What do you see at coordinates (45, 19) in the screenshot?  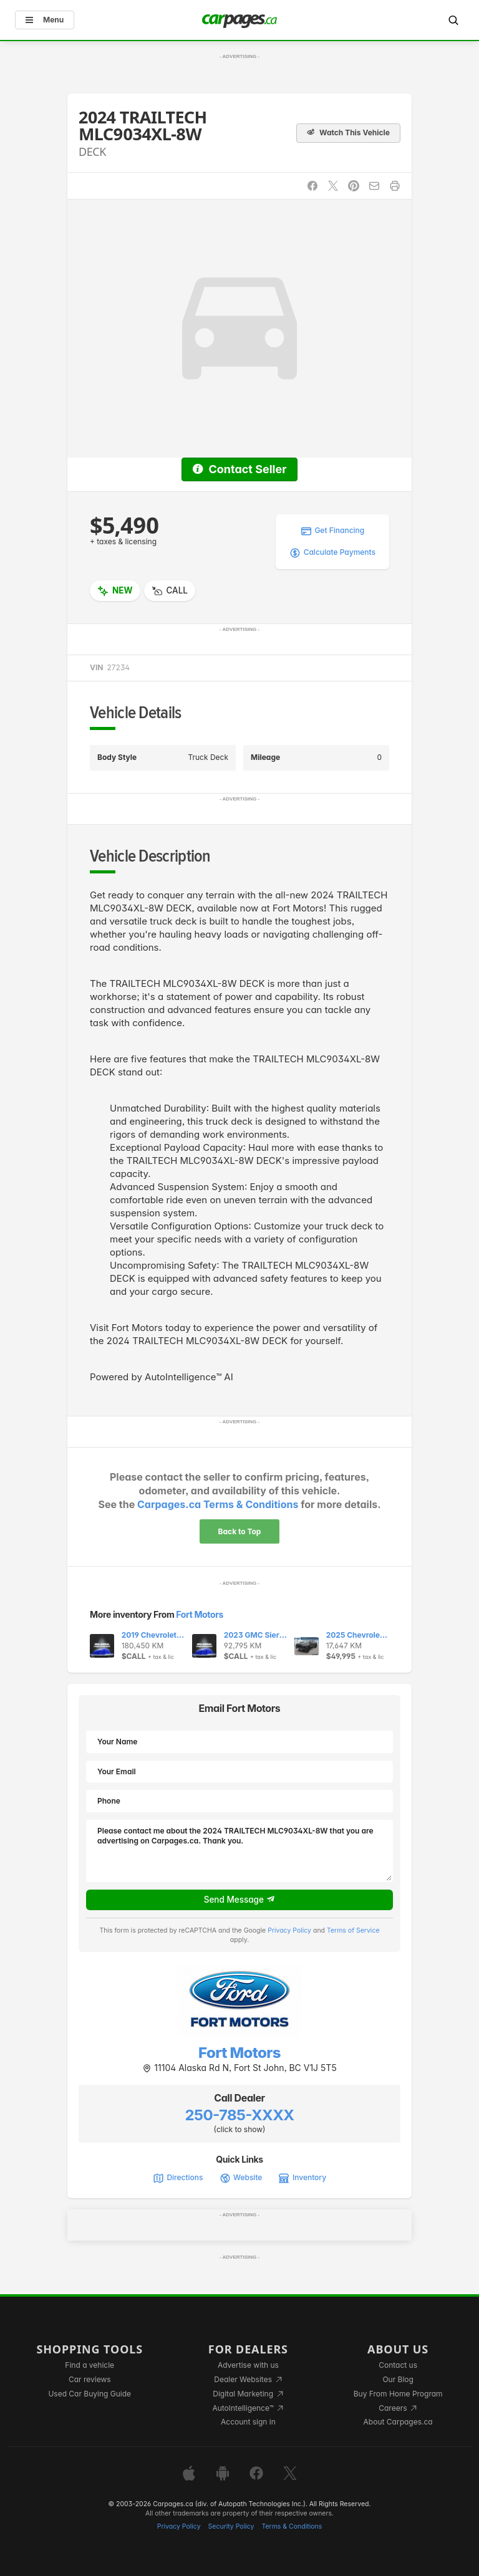 I see `Menu` at bounding box center [45, 19].